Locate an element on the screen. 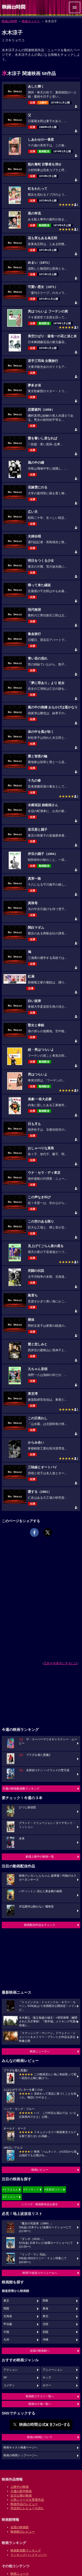 The width and height of the screenshot is (82, 2576). 作品別にレビューを読む is located at coordinates (27, 2508).